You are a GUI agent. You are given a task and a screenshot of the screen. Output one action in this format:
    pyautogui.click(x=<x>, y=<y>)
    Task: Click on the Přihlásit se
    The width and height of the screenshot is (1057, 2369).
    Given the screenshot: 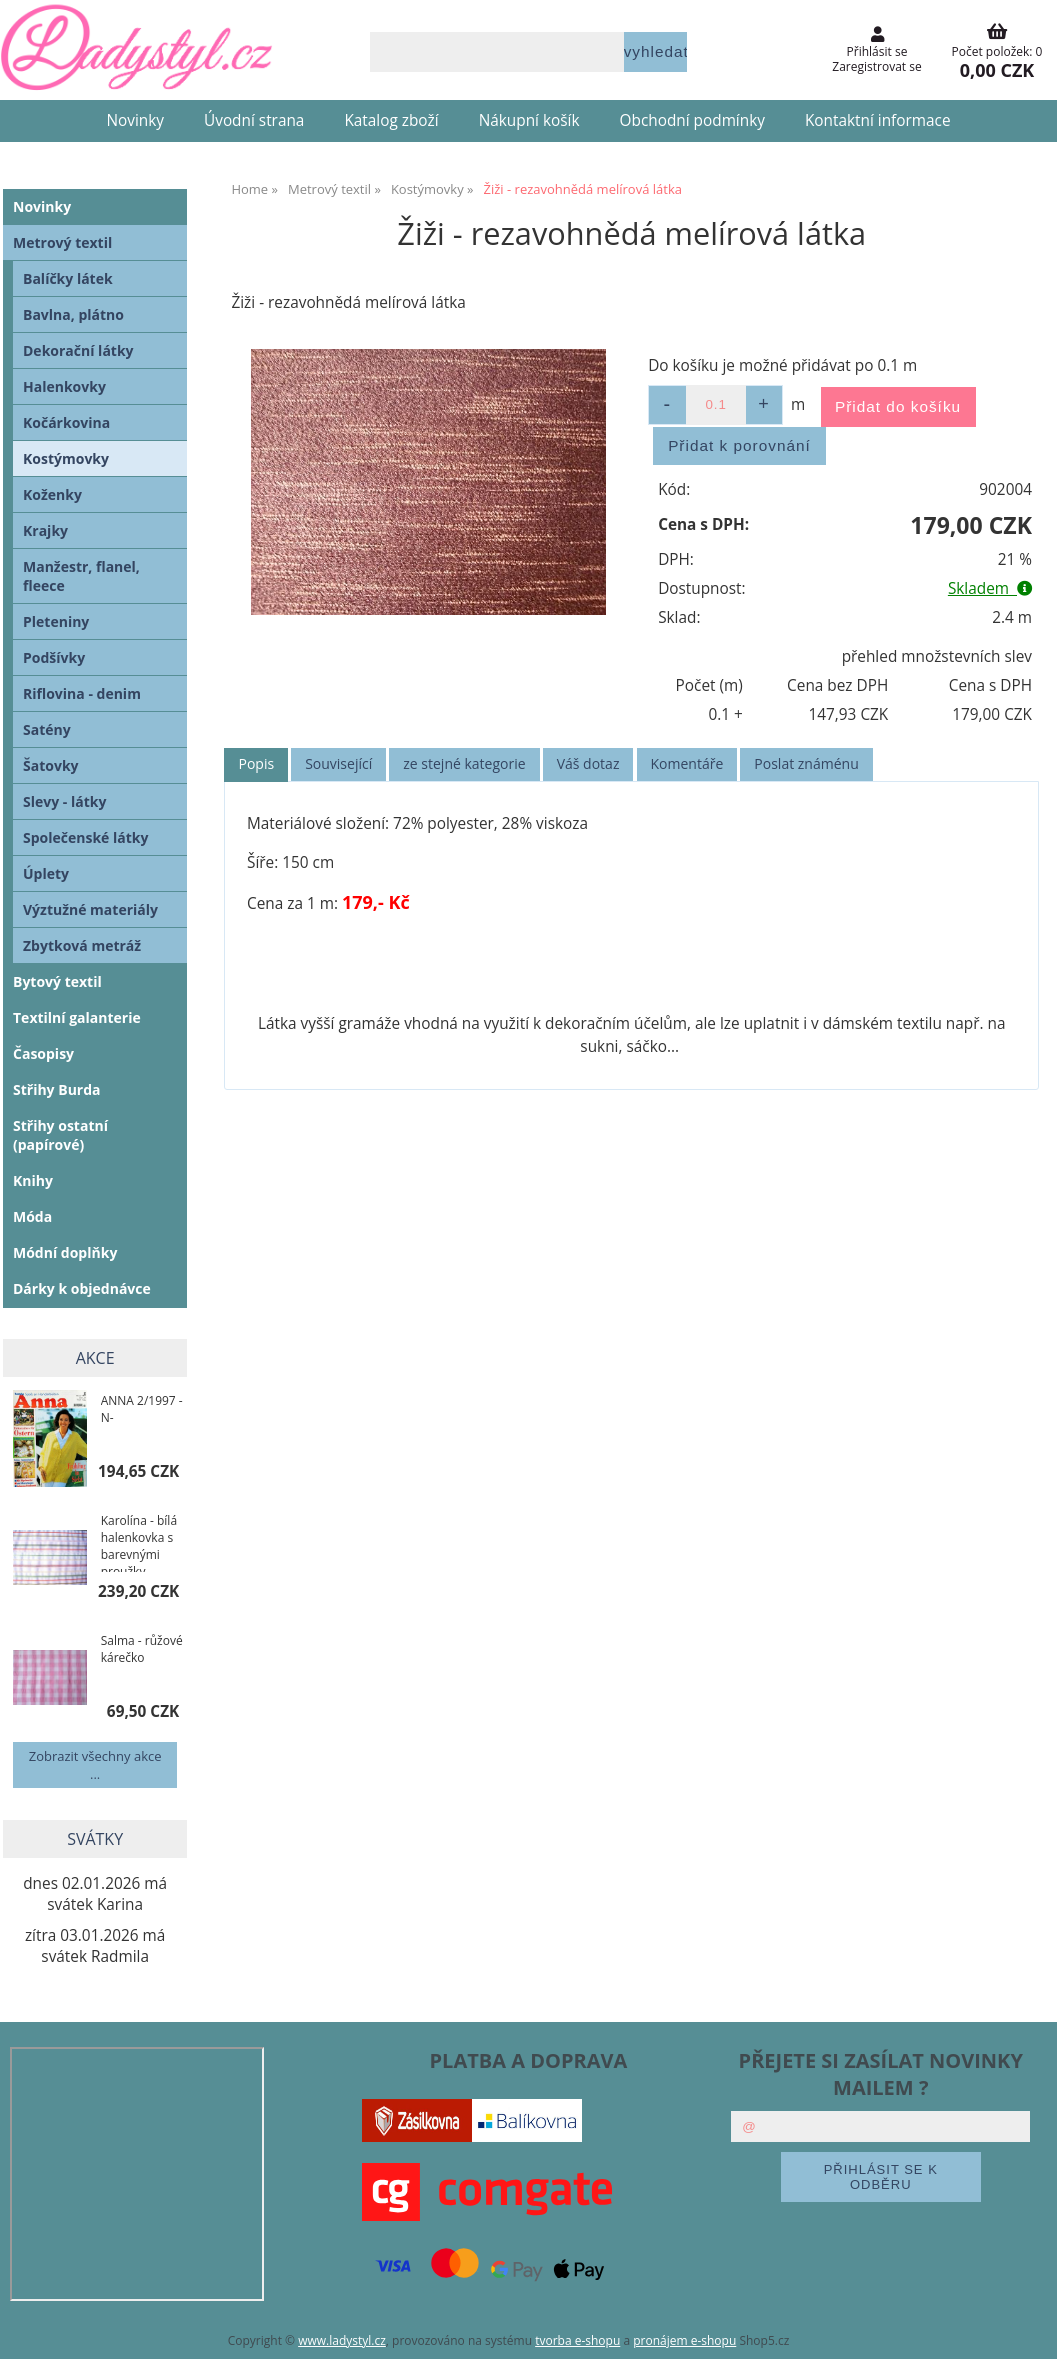 What is the action you would take?
    pyautogui.click(x=877, y=51)
    